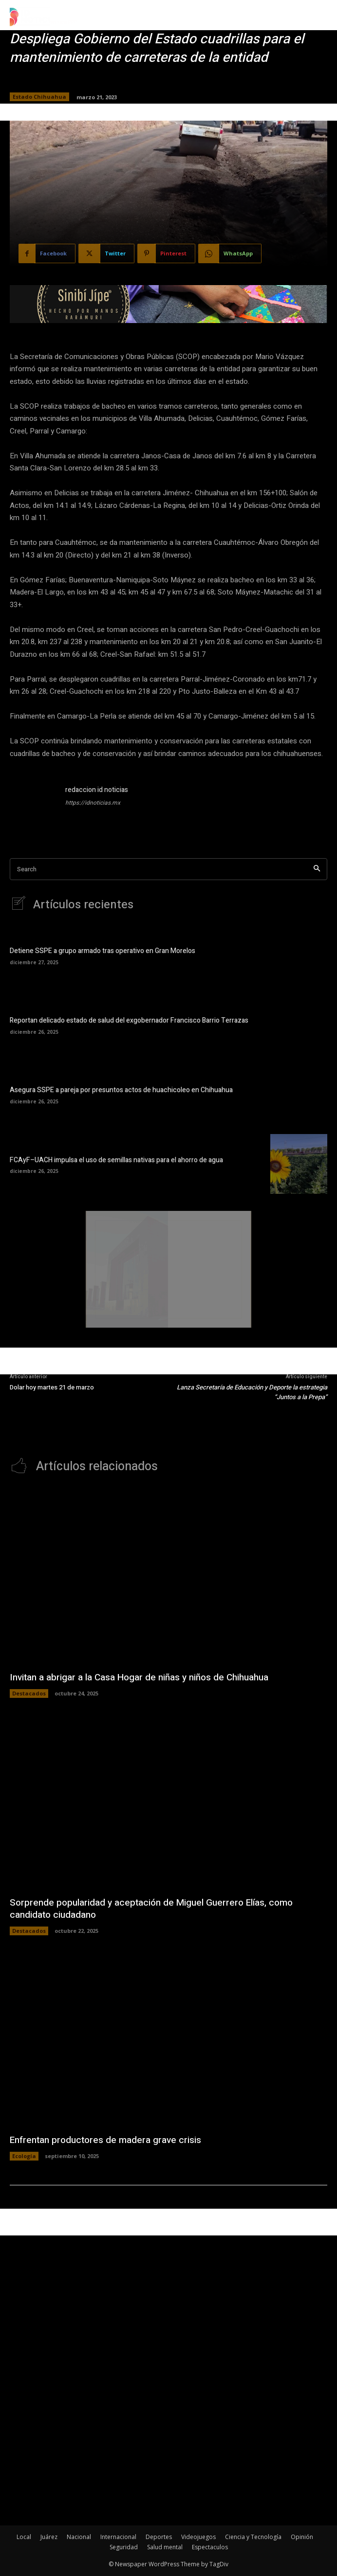 The image size is (337, 2576). Describe the element at coordinates (124, 2547) in the screenshot. I see `Seguridad` at that location.